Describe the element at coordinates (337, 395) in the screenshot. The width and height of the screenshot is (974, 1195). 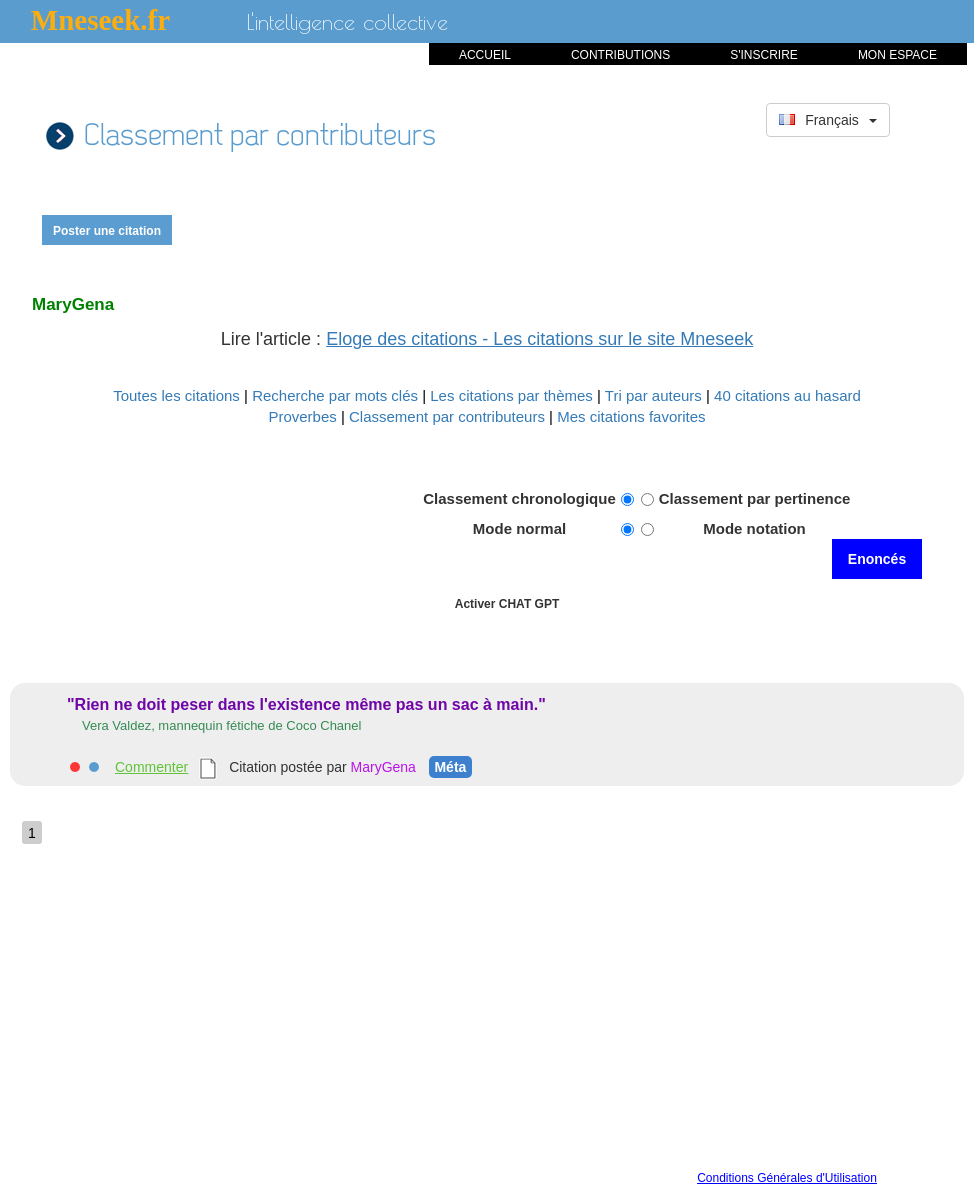
I see `Recherche par mots clés` at that location.